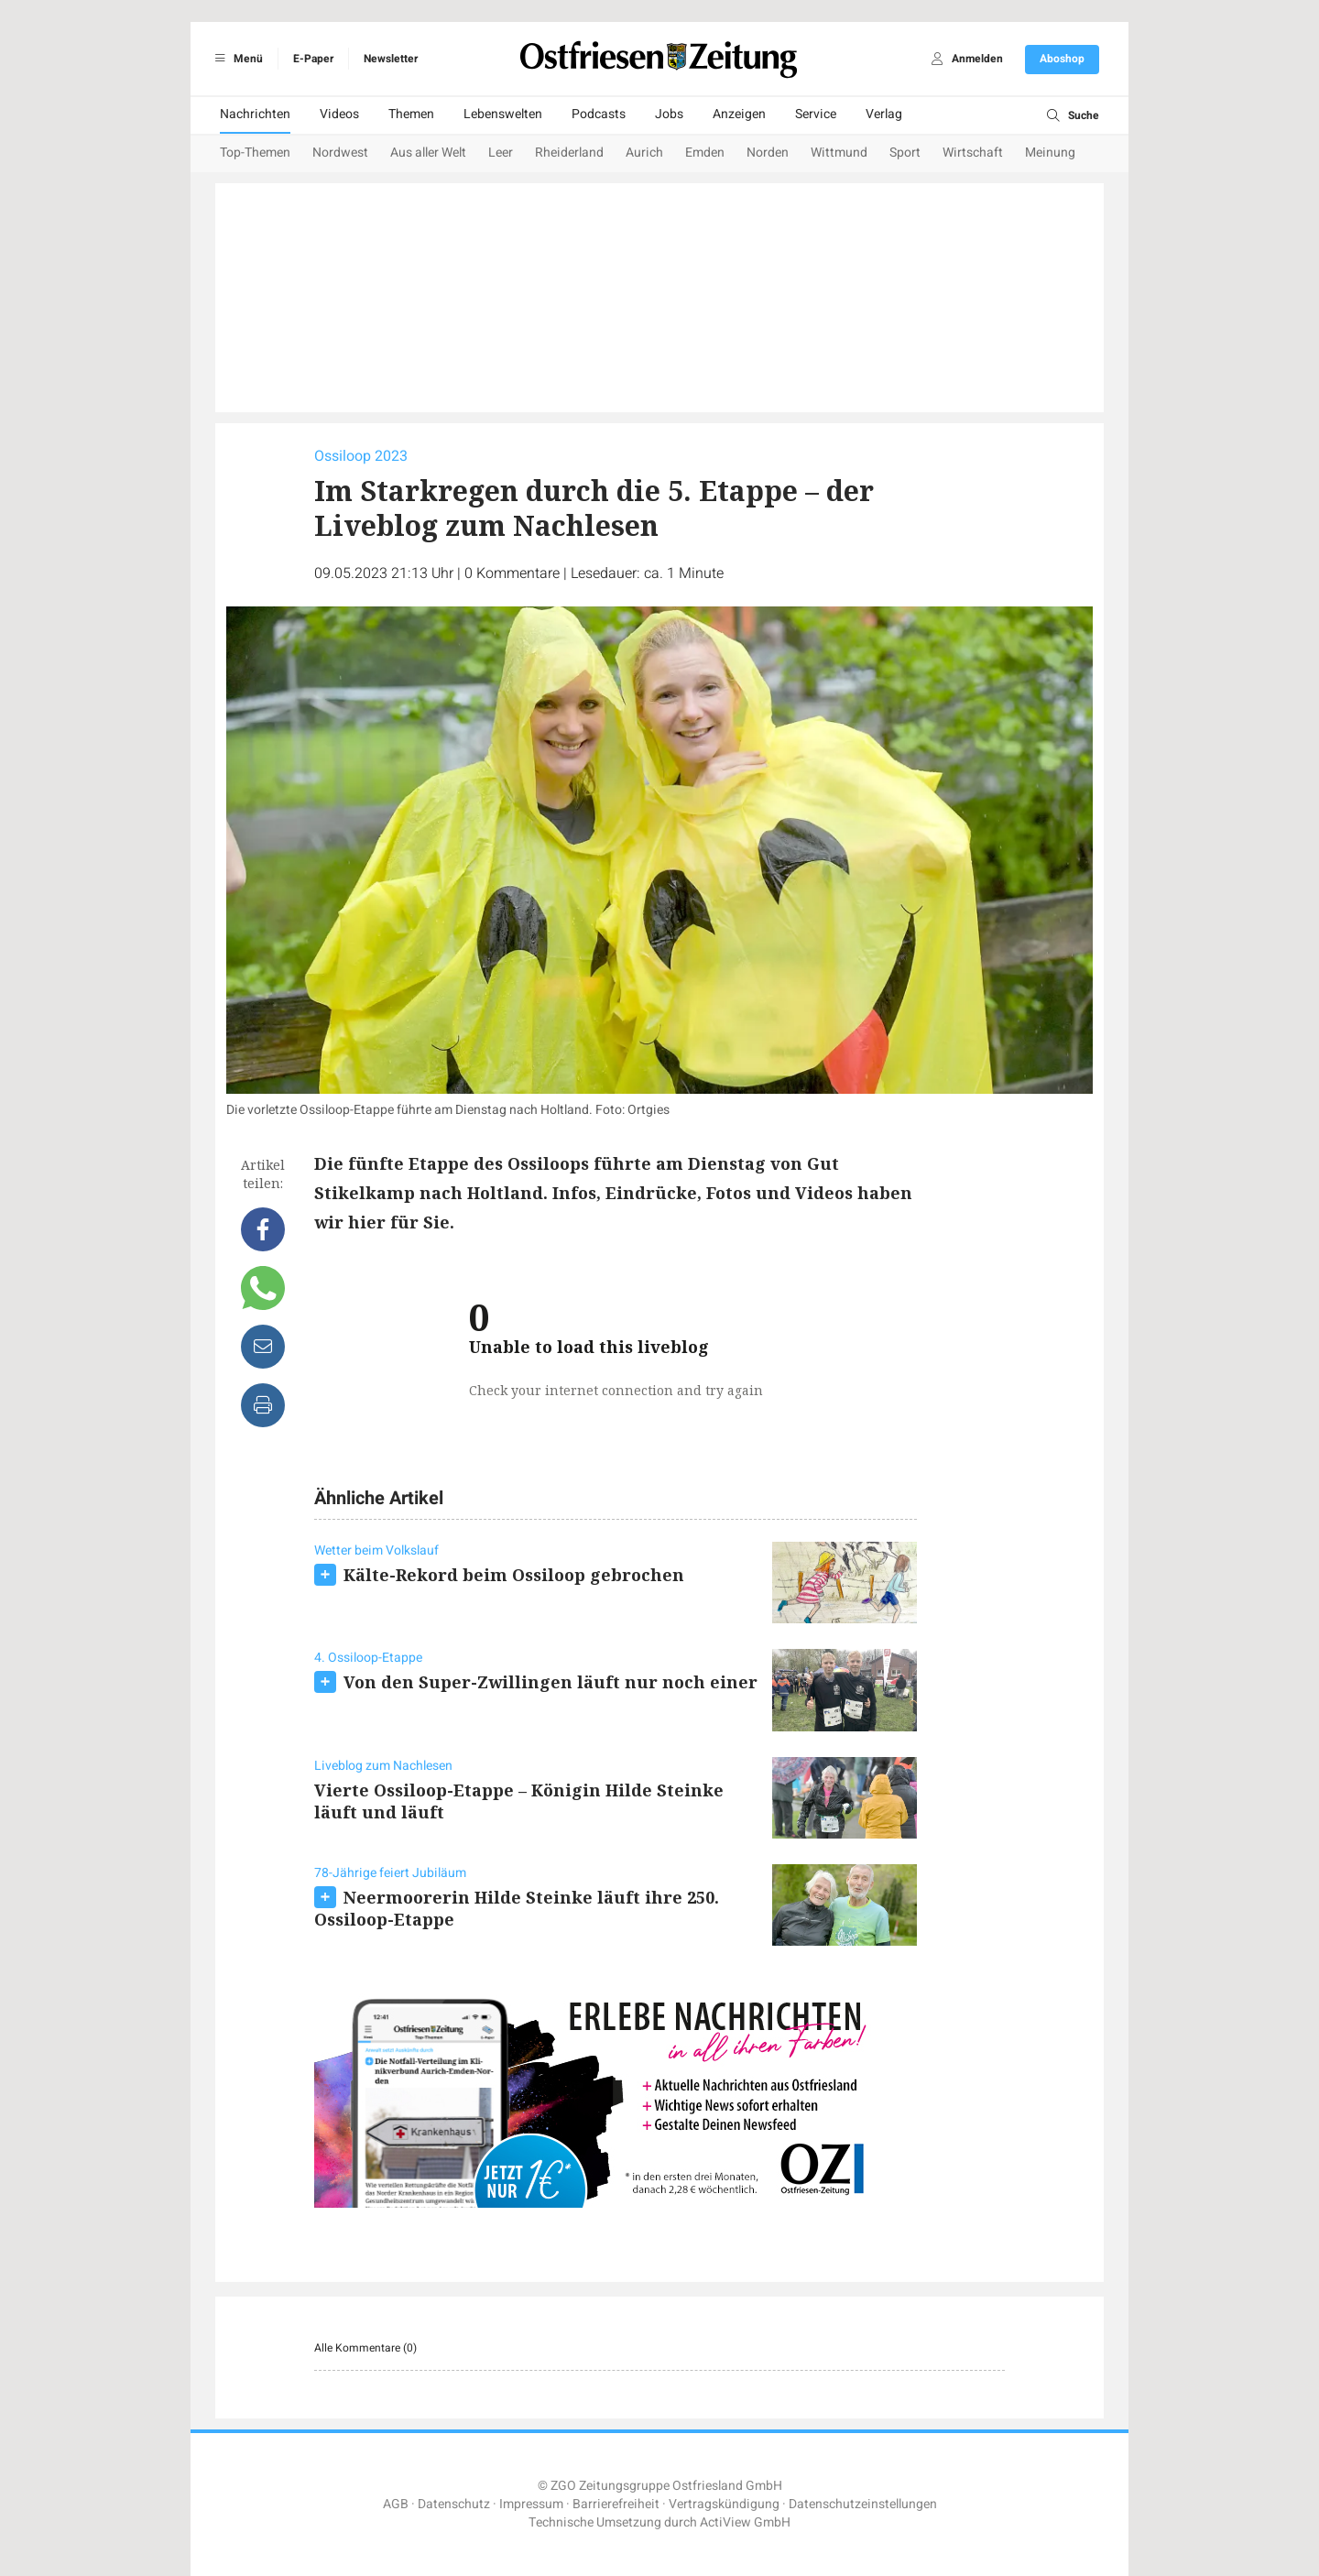 This screenshot has width=1319, height=2576. What do you see at coordinates (863, 2504) in the screenshot?
I see `Datenschutzeinstellungen` at bounding box center [863, 2504].